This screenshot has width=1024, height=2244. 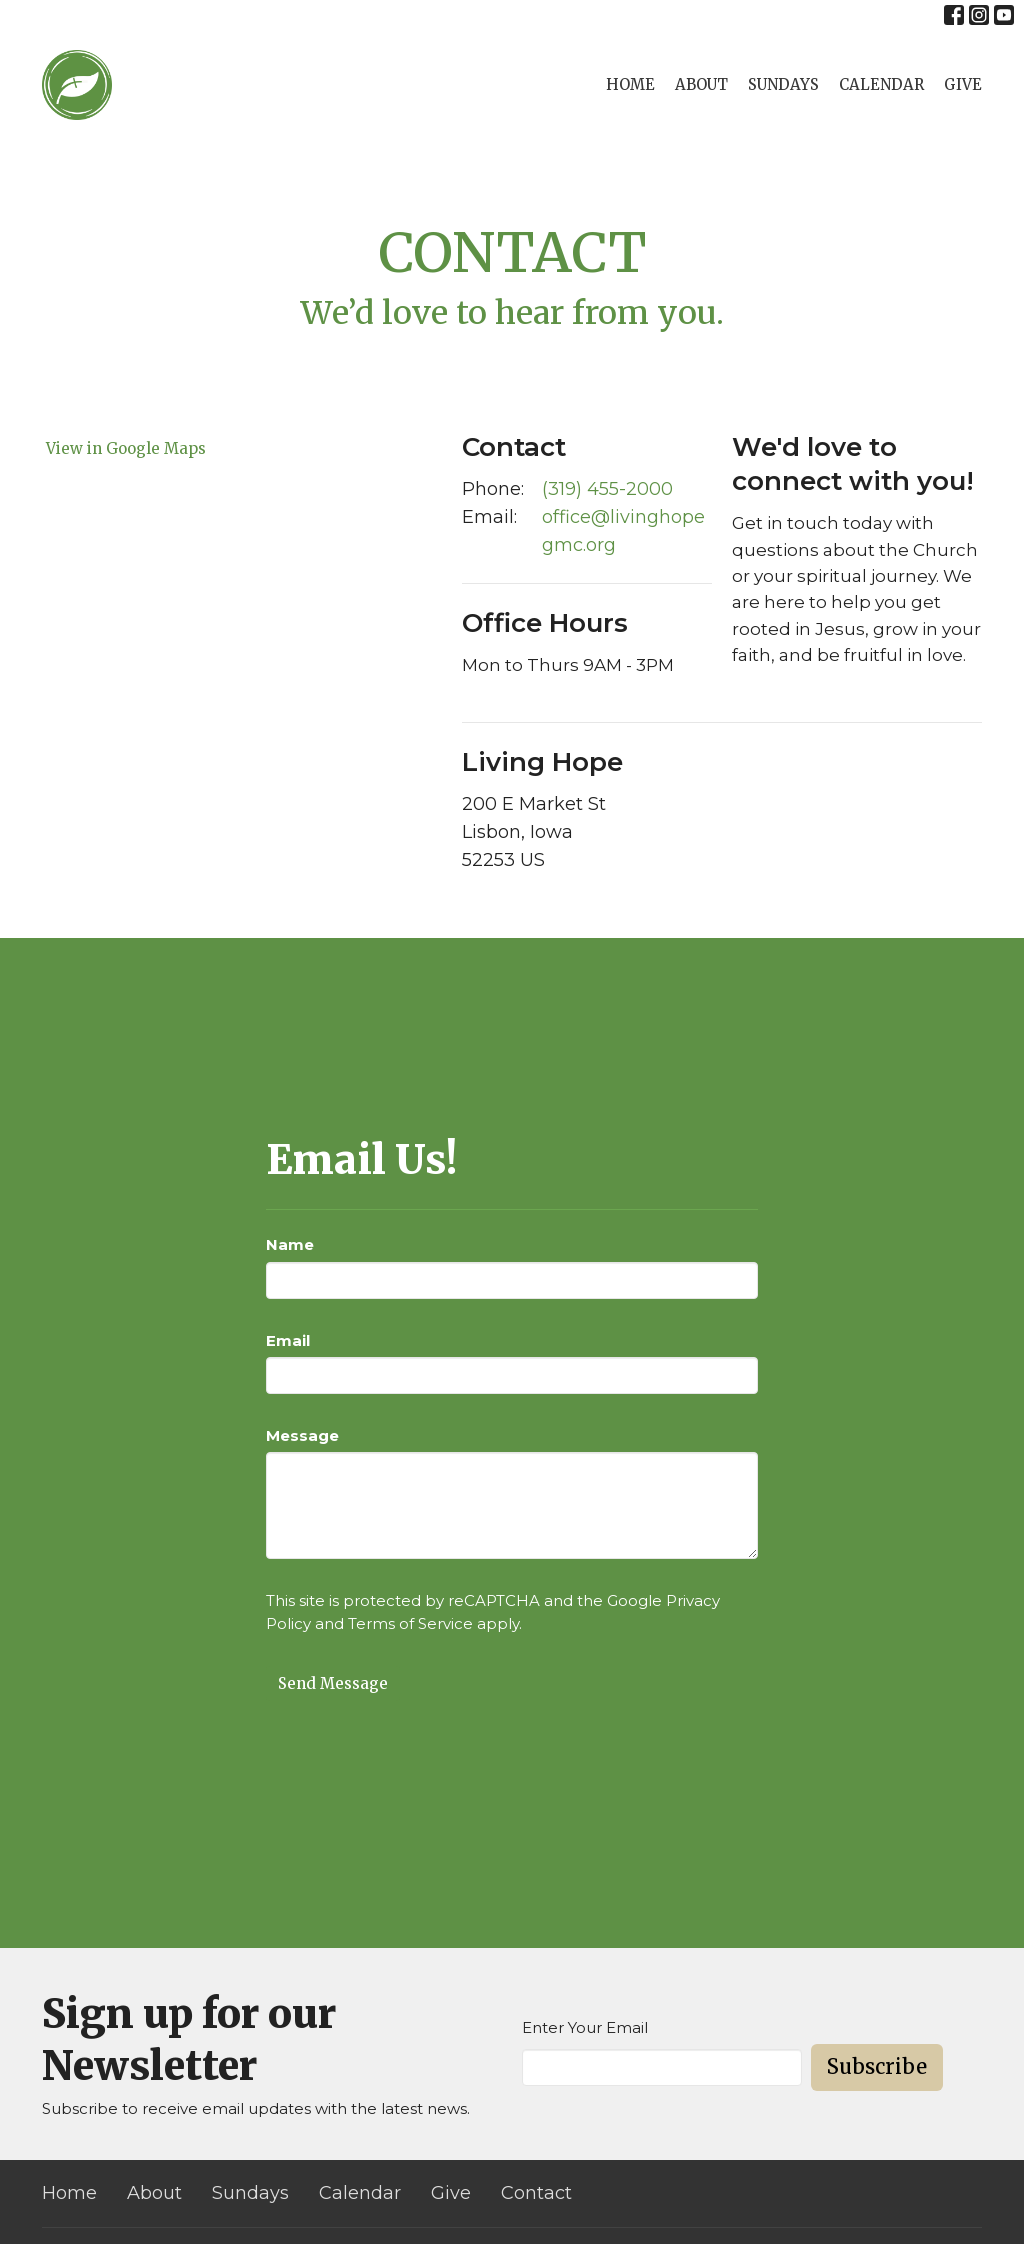 What do you see at coordinates (630, 84) in the screenshot?
I see `Home` at bounding box center [630, 84].